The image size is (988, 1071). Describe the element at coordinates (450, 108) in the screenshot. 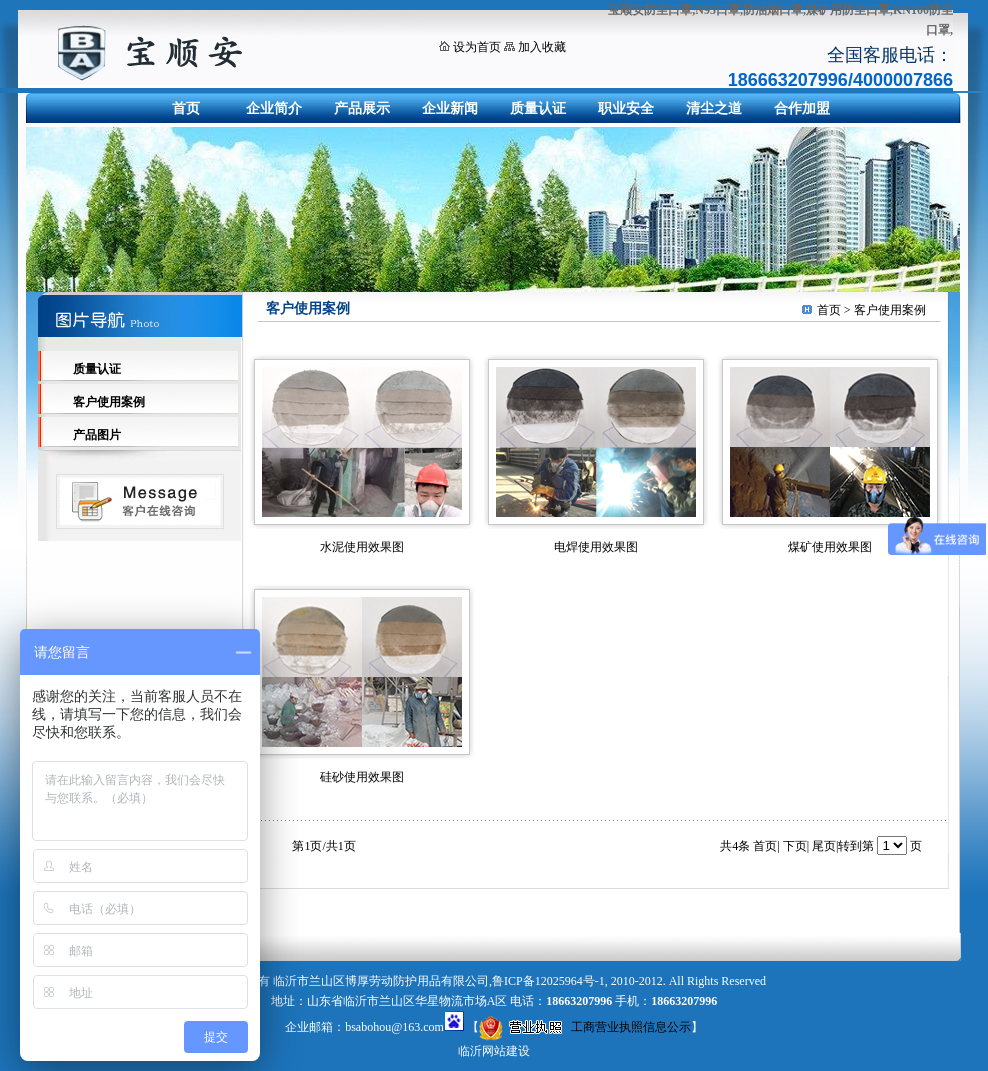

I see `企业新闻` at that location.